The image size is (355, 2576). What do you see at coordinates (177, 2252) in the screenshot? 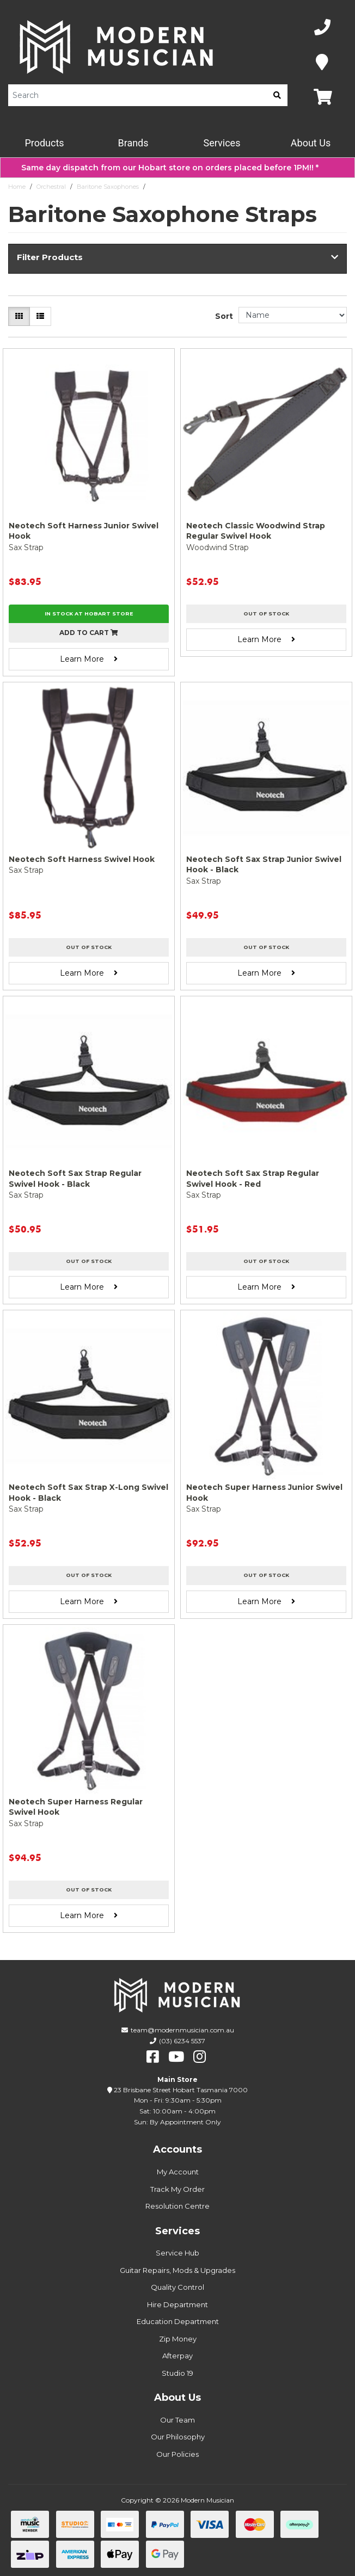
I see `Service Hub` at bounding box center [177, 2252].